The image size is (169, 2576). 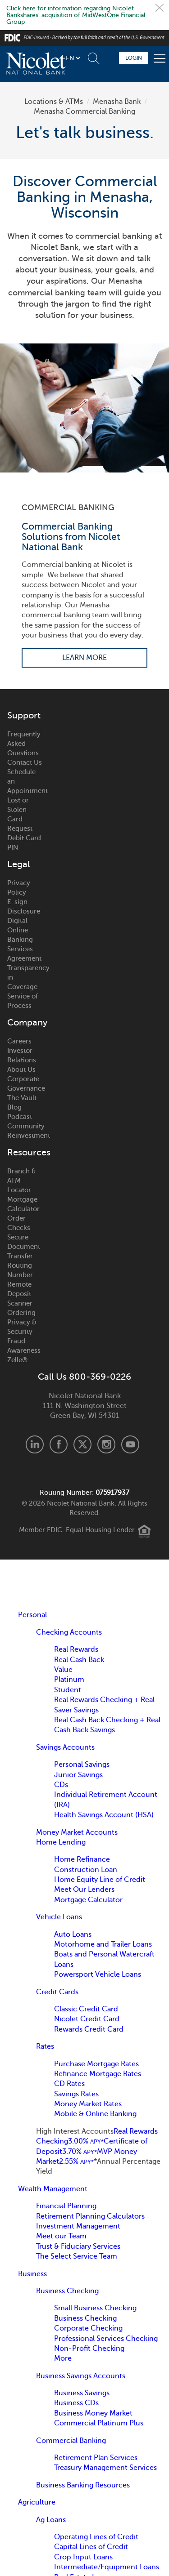 I want to click on Login, so click(x=133, y=58).